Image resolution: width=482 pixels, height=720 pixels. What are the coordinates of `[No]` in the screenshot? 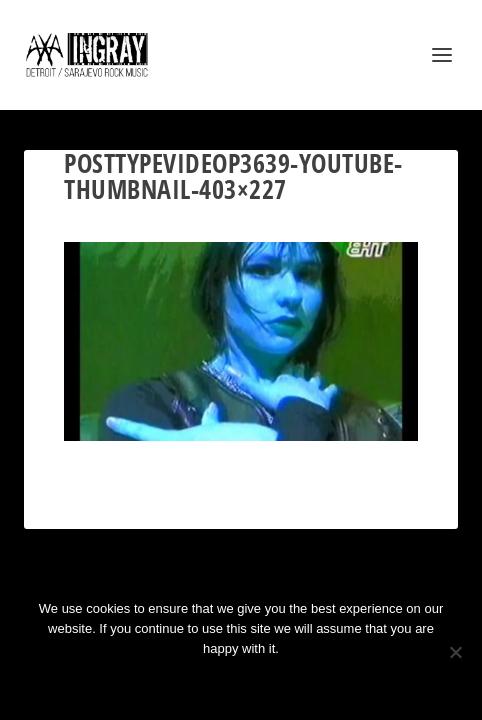 It's located at (455, 652).